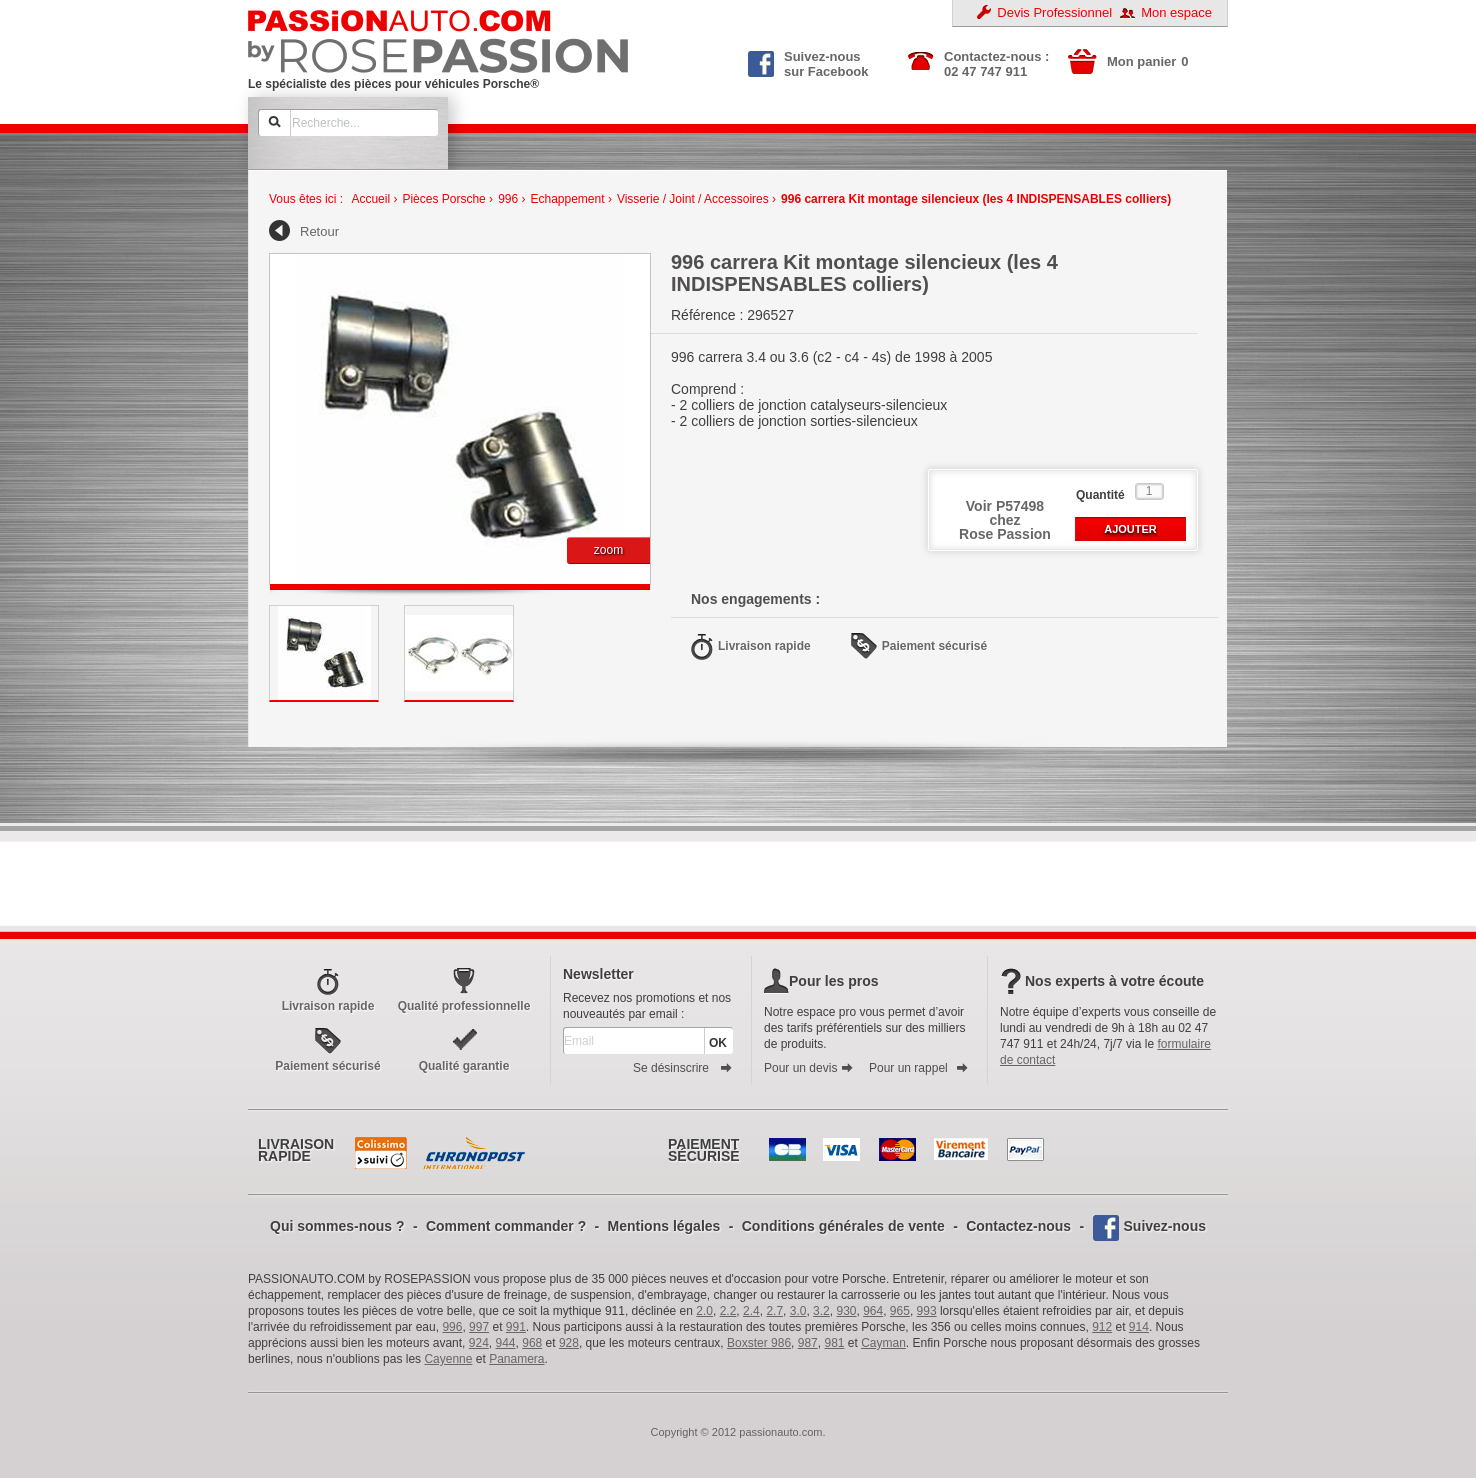 The image size is (1476, 1478). I want to click on 912, so click(1102, 1327).